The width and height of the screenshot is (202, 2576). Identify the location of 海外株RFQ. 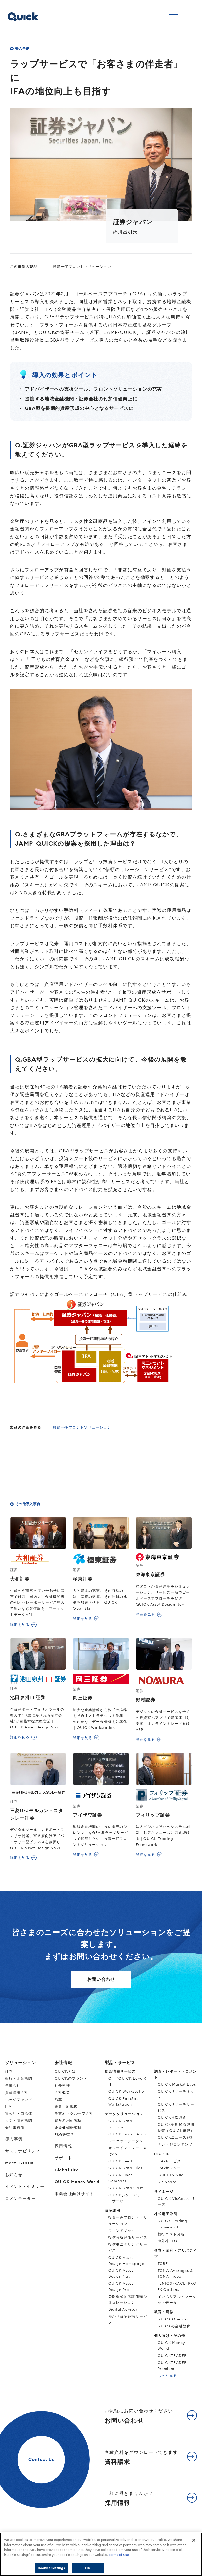
(168, 2236).